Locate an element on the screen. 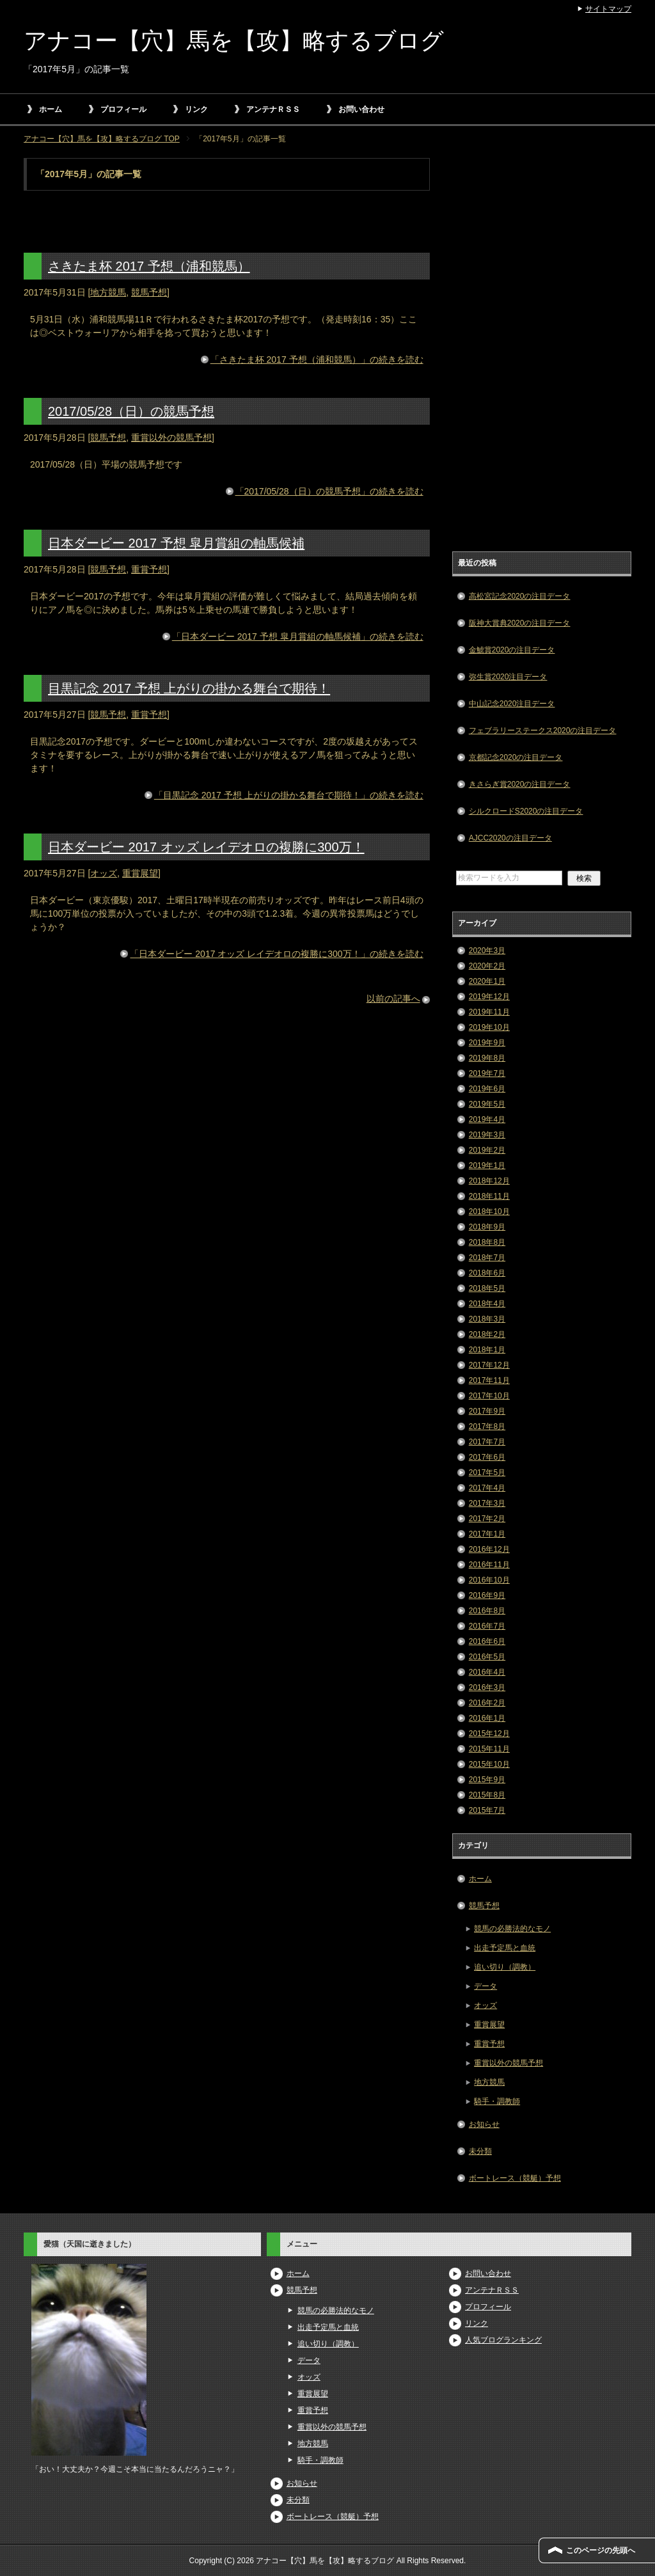  アナコー【穴】馬を【攻】略するブログ is located at coordinates (234, 41).